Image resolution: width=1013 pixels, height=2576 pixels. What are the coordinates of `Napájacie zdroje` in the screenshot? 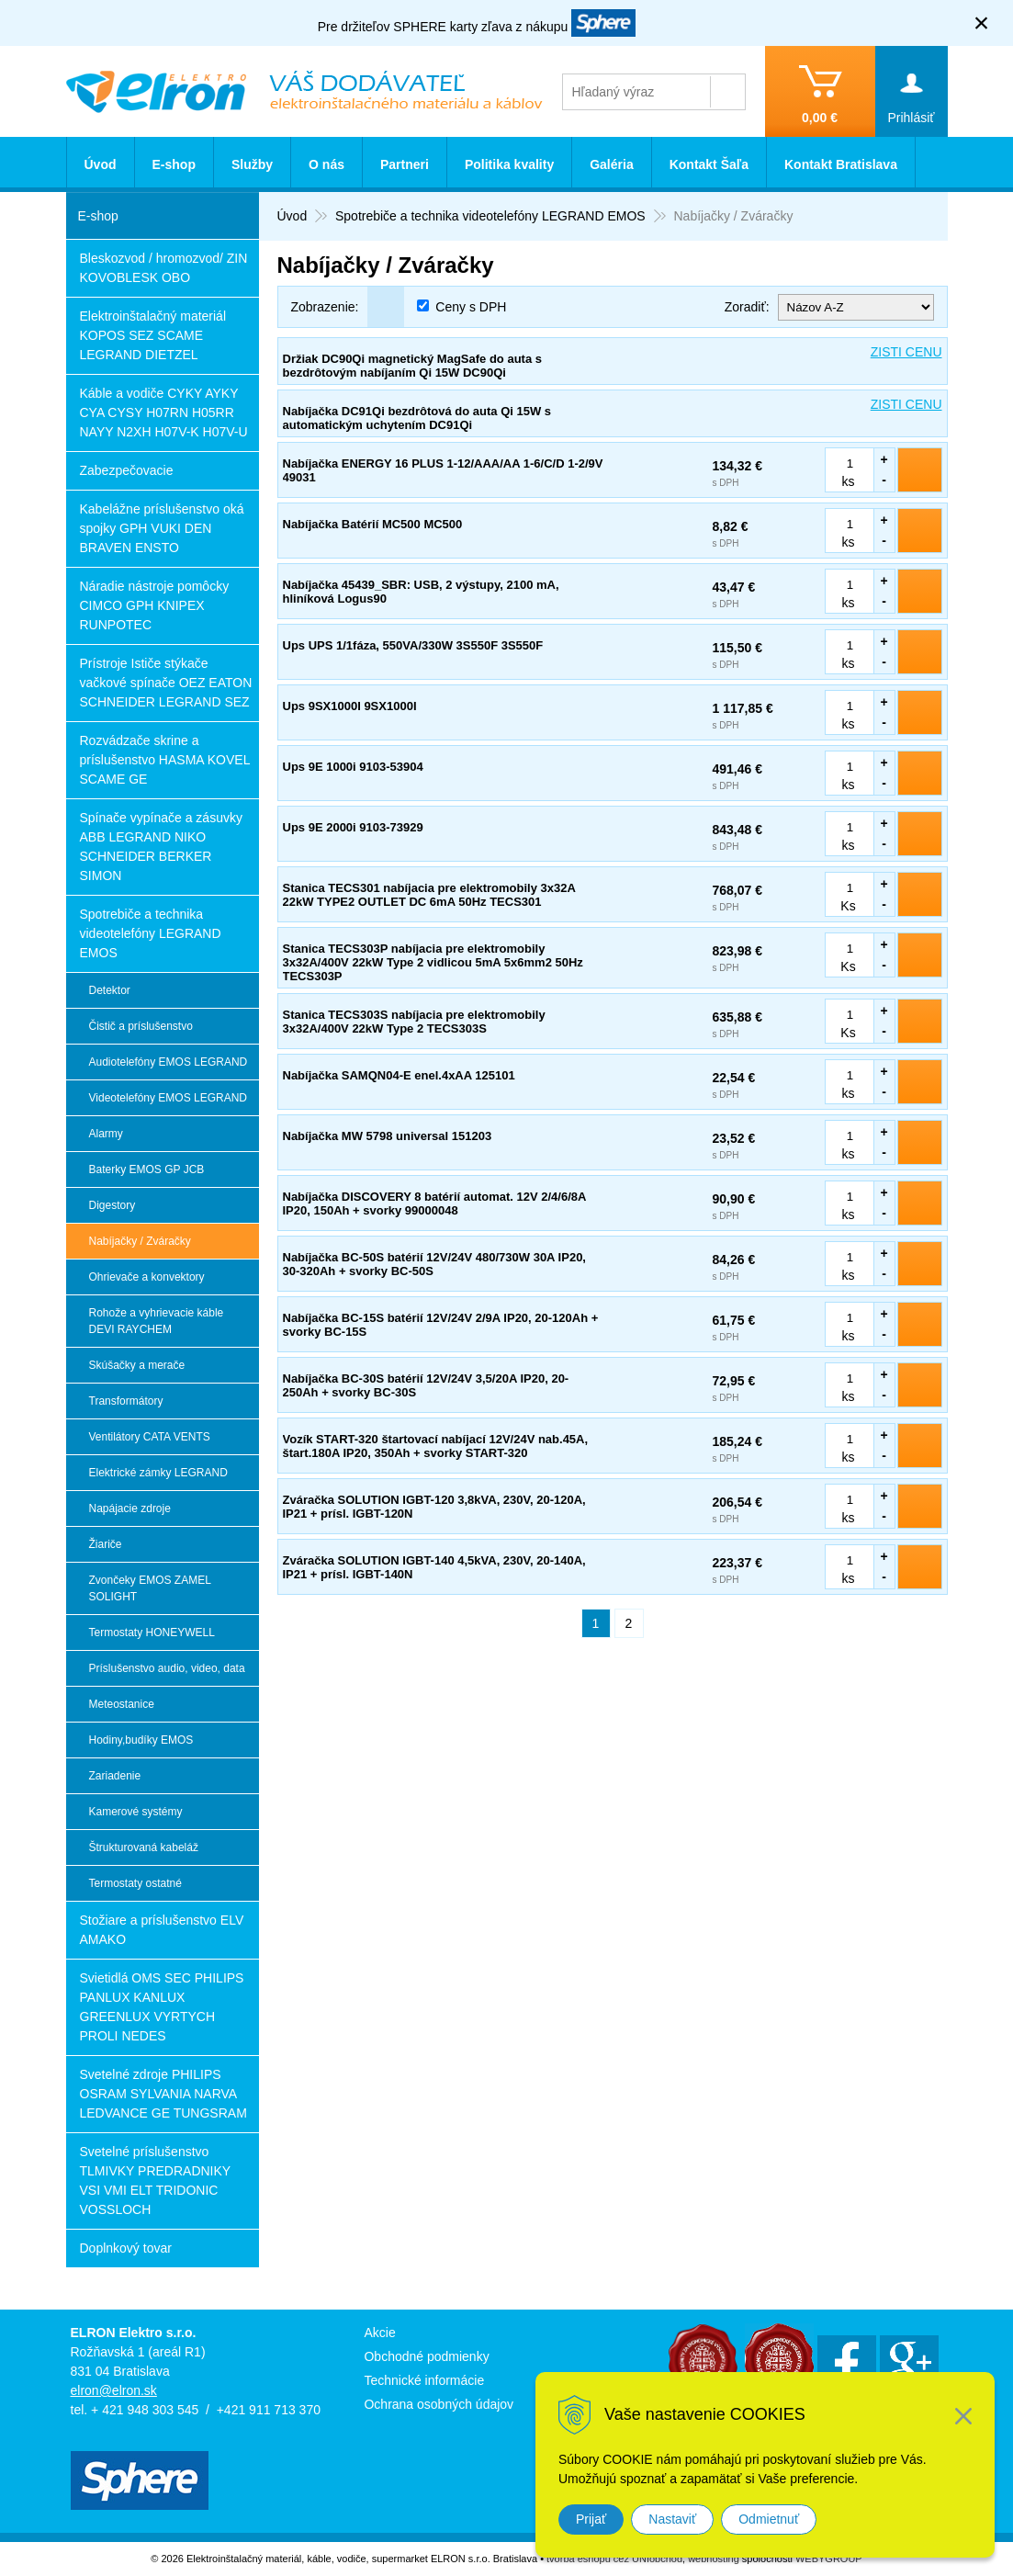 It's located at (130, 1508).